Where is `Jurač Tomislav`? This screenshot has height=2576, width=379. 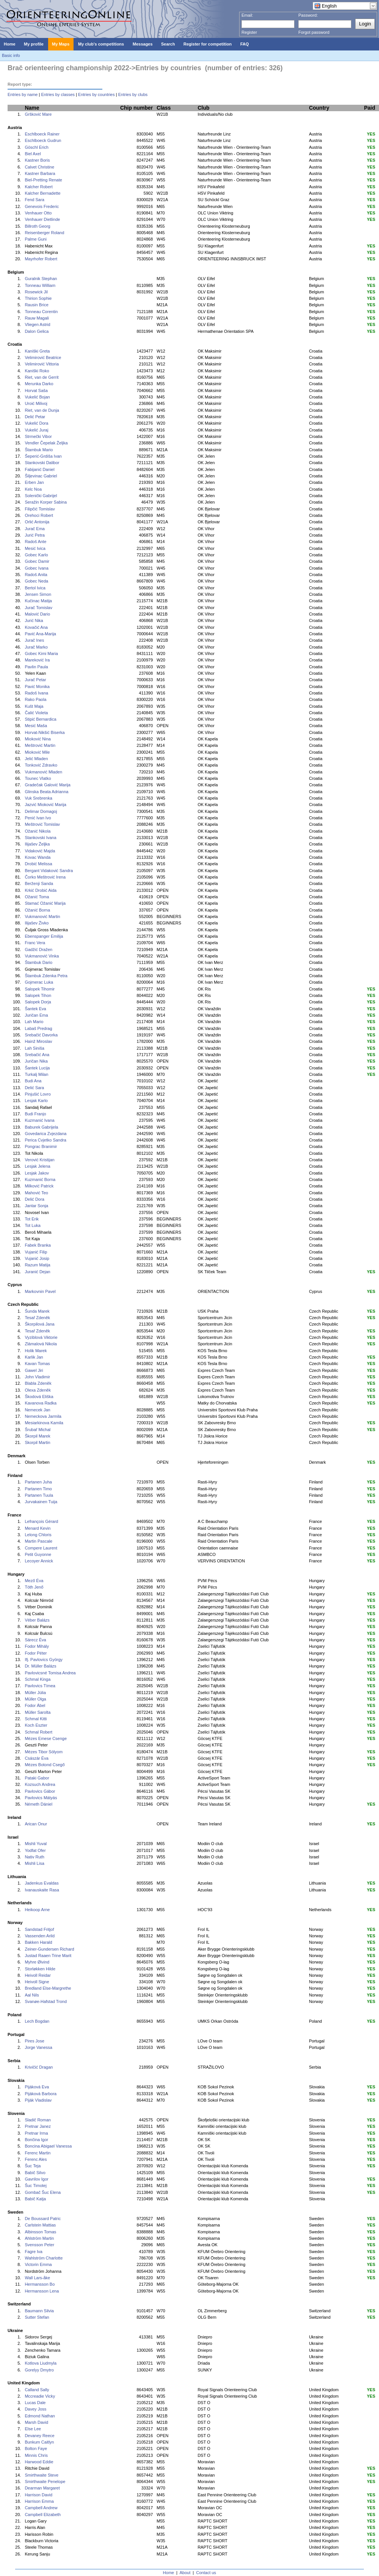
Jurač Tomislav is located at coordinates (38, 607).